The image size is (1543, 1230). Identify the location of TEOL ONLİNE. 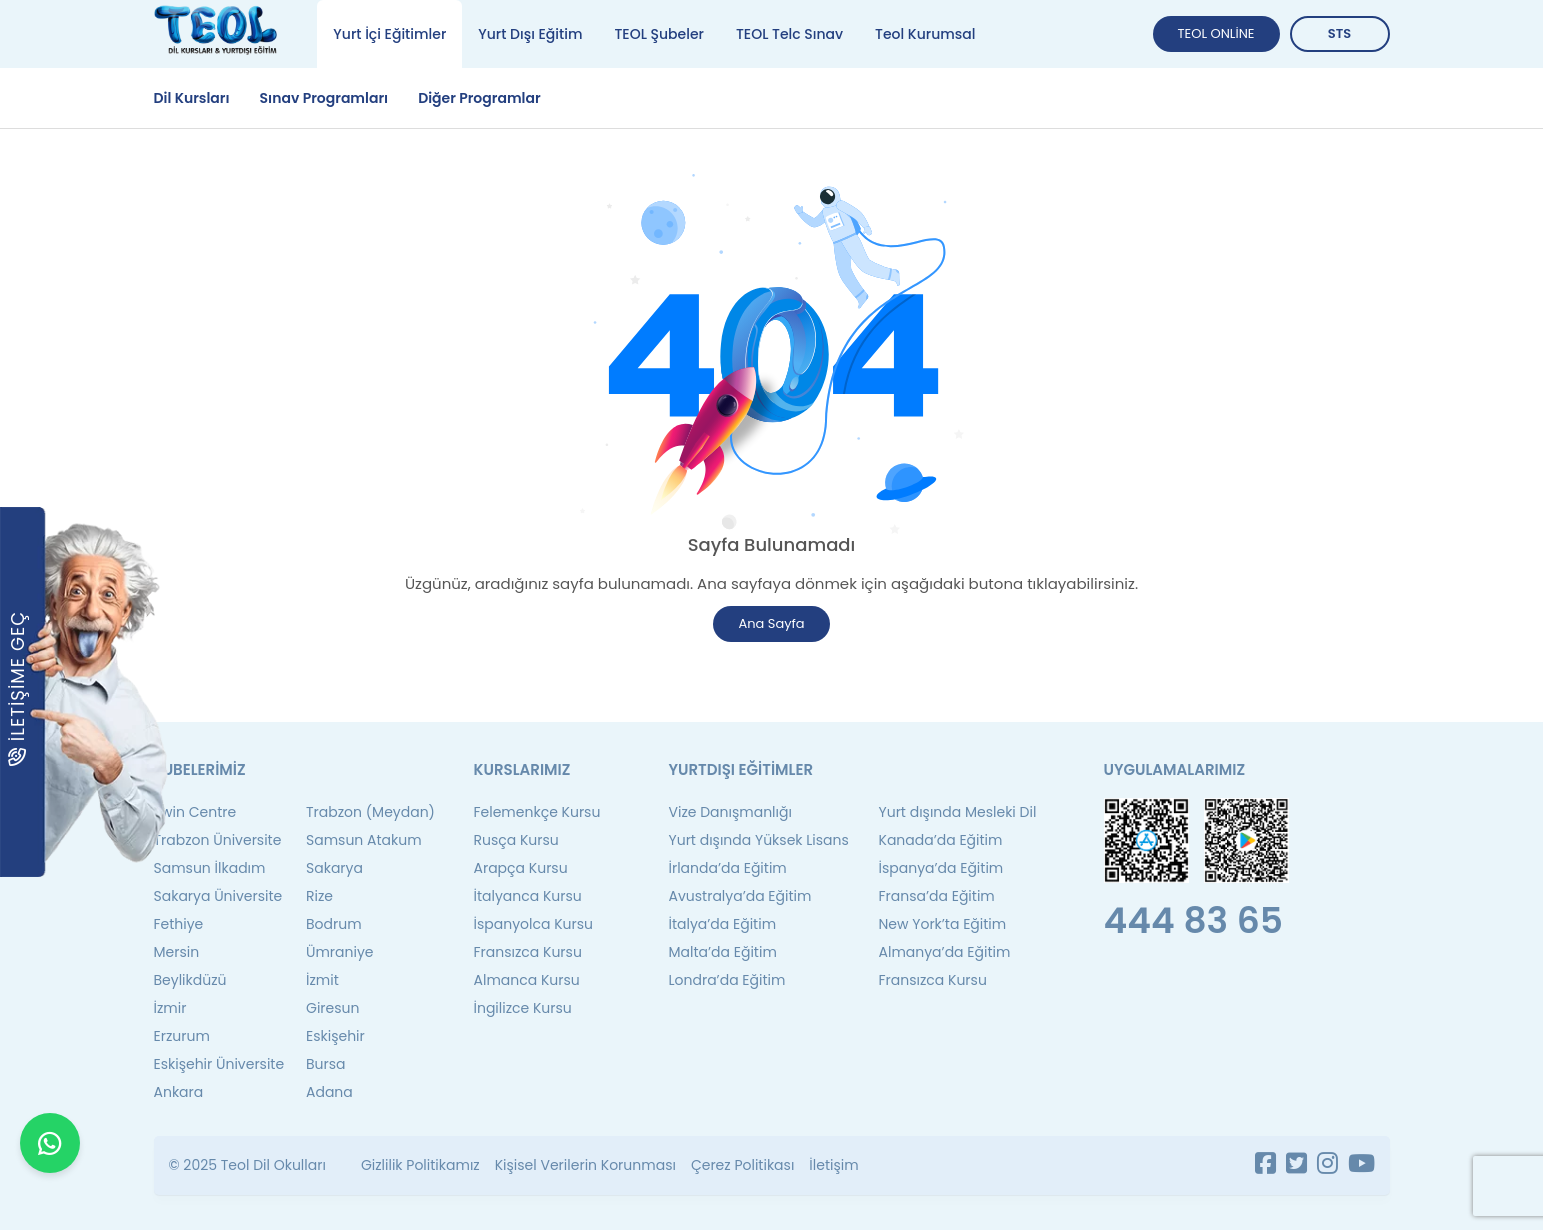
(1216, 33).